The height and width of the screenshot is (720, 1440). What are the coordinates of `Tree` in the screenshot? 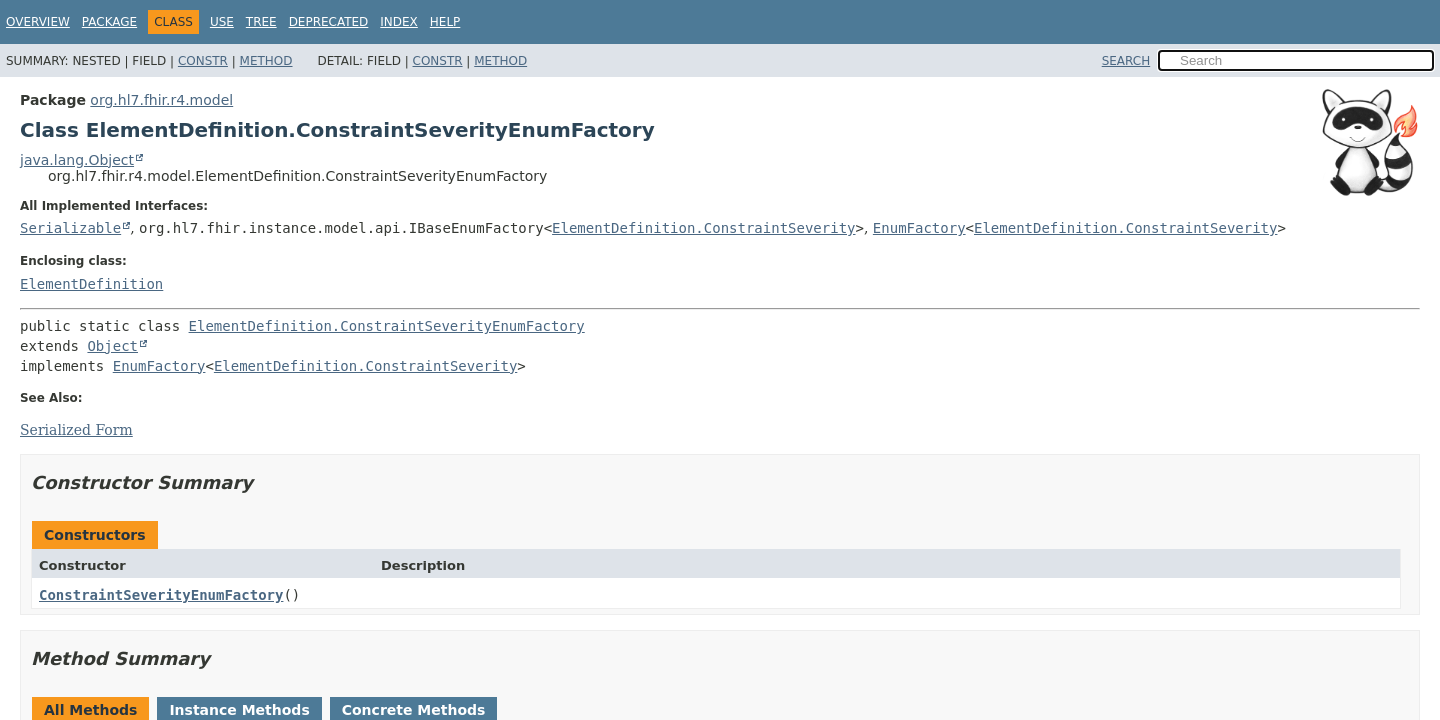 It's located at (261, 22).